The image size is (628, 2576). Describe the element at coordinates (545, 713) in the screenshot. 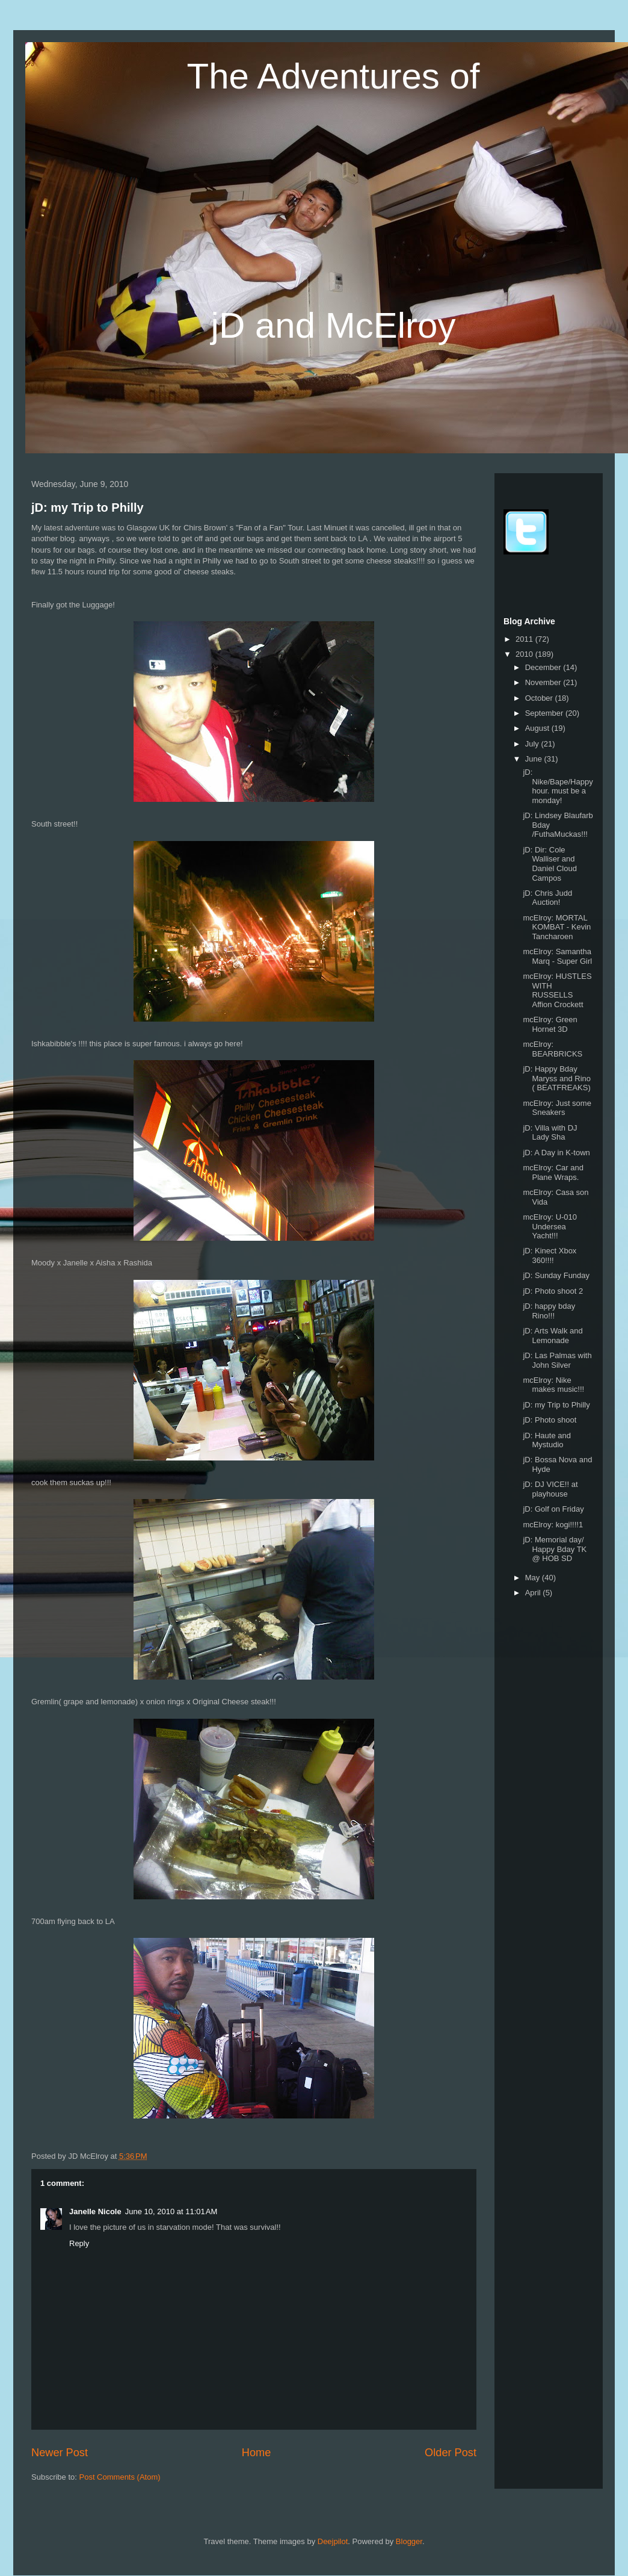

I see `September` at that location.